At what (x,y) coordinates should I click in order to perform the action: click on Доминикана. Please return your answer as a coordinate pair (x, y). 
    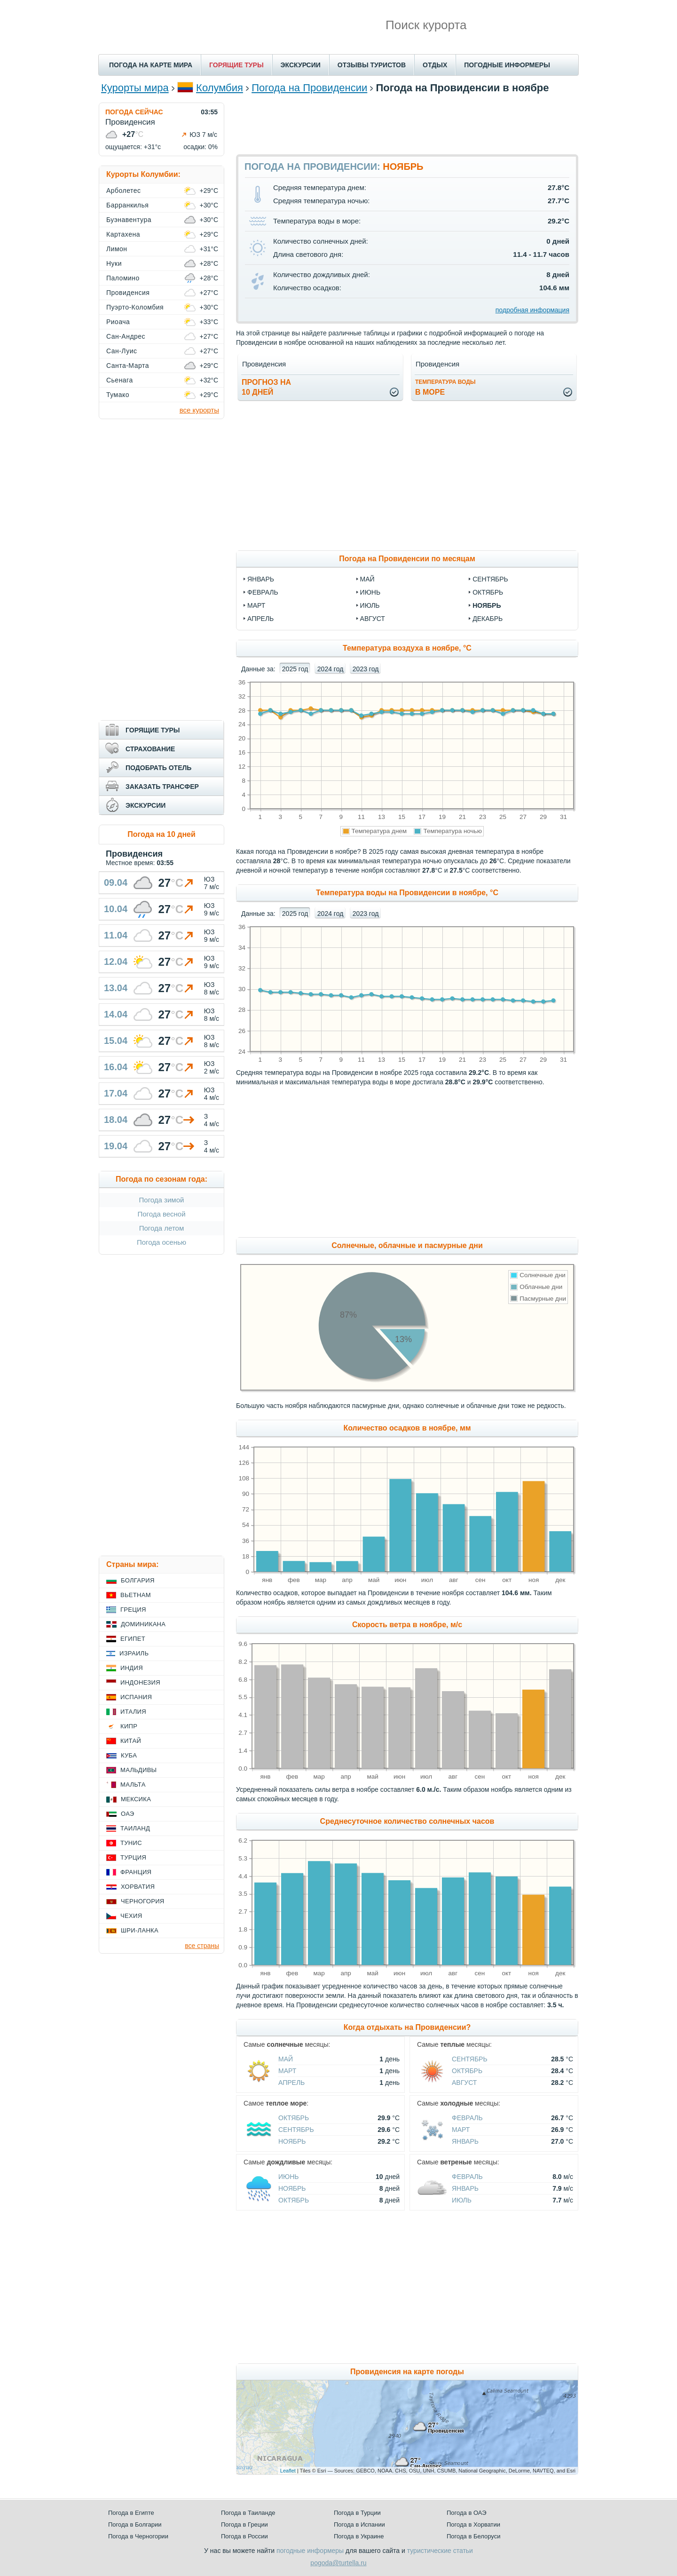
    Looking at the image, I should click on (143, 1624).